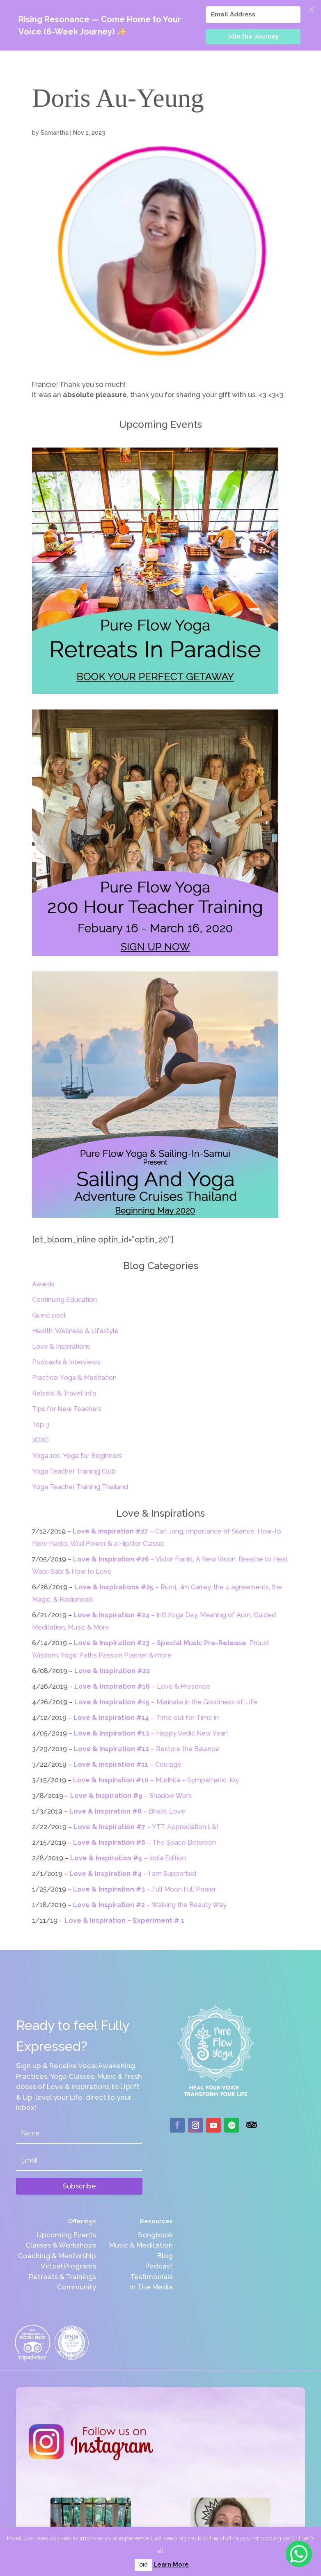 The width and height of the screenshot is (321, 2576). I want to click on – Time out for Time in, so click(146, 1718).